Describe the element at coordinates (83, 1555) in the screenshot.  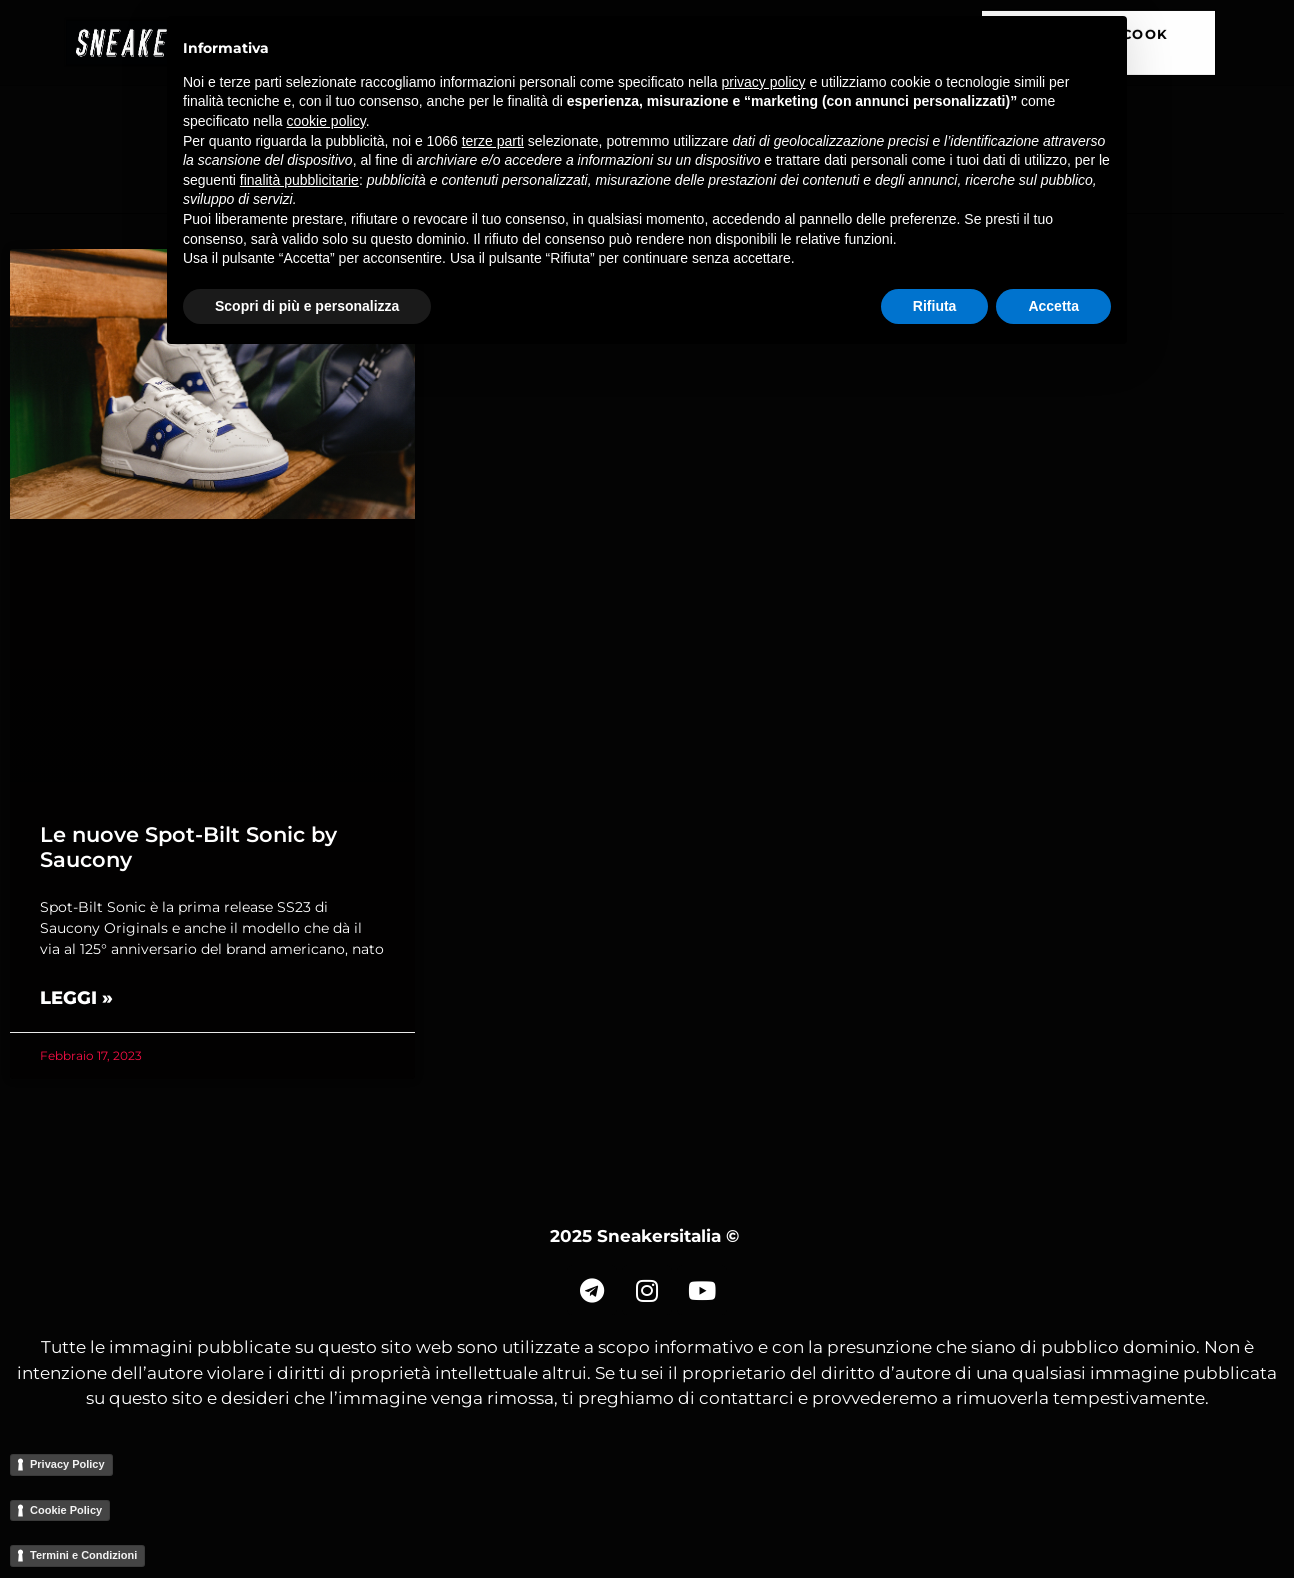
I see `Termini e Condizioni` at that location.